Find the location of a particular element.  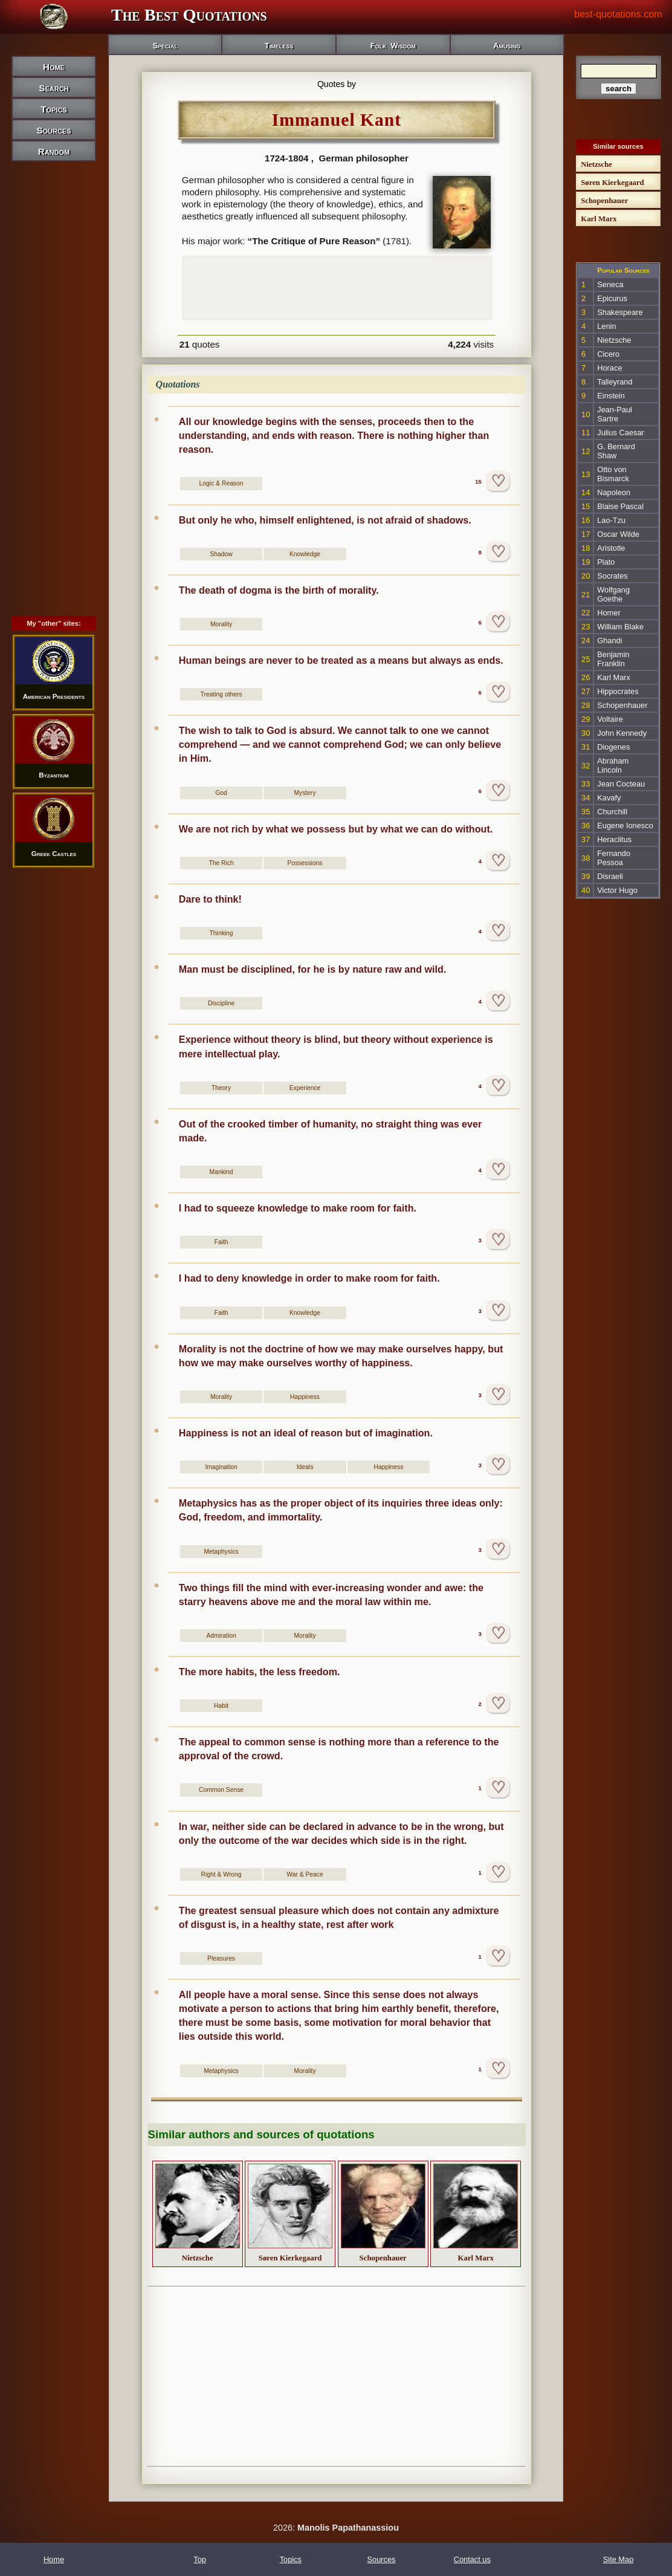

Knowledge is located at coordinates (304, 554).